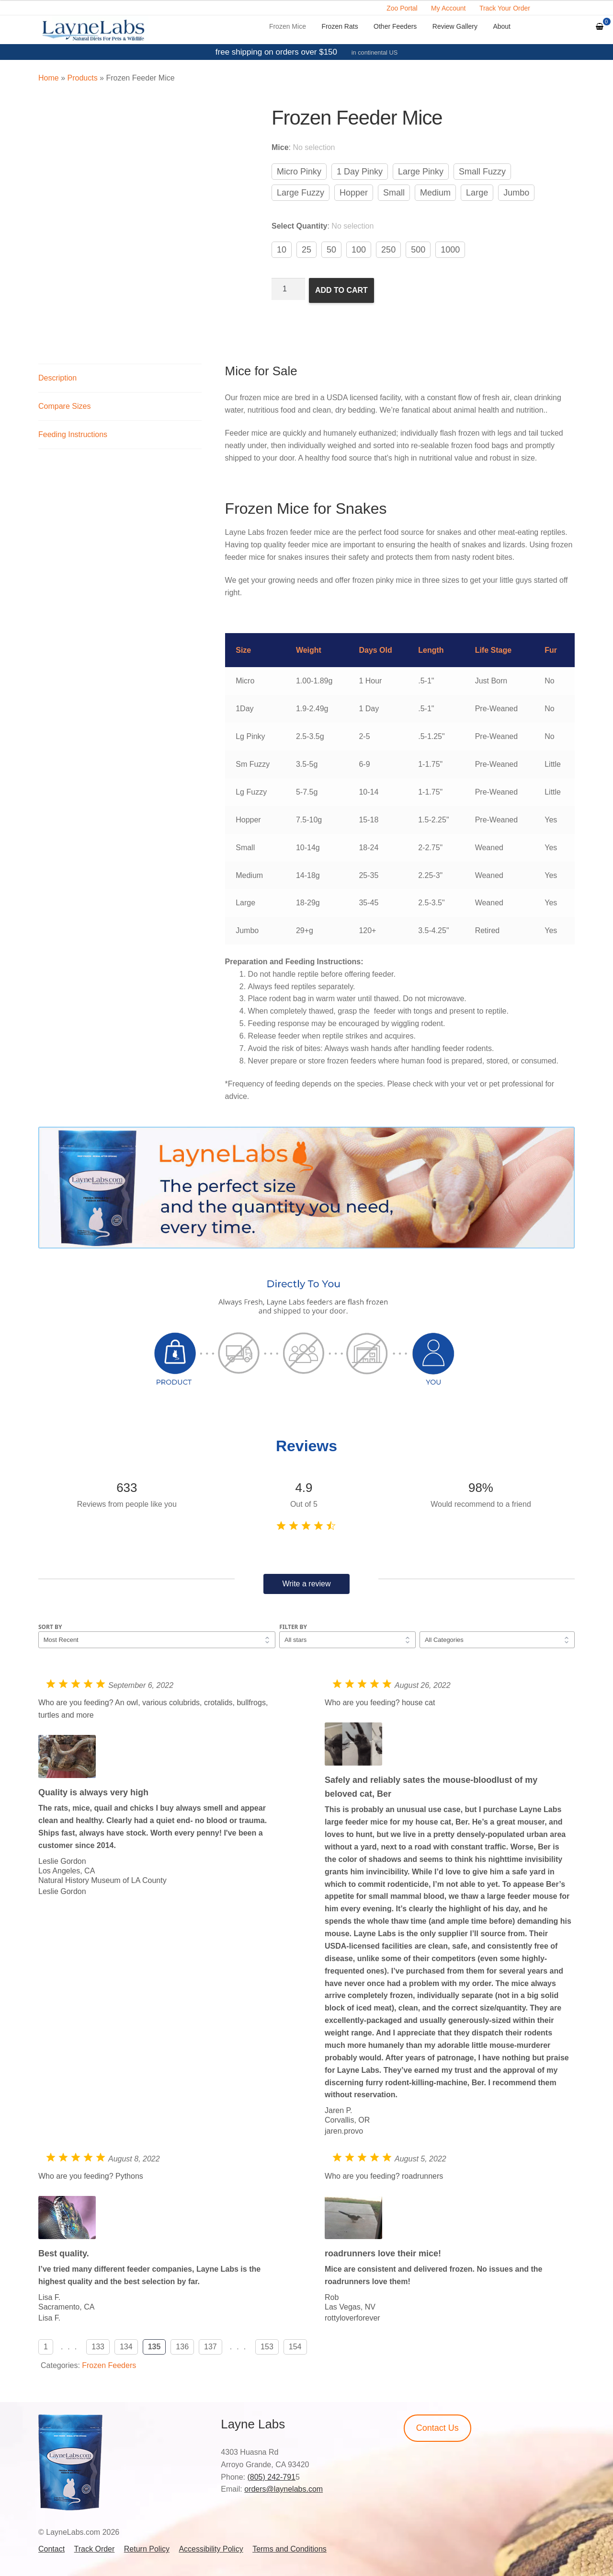  I want to click on Large Fuzzy, so click(300, 192).